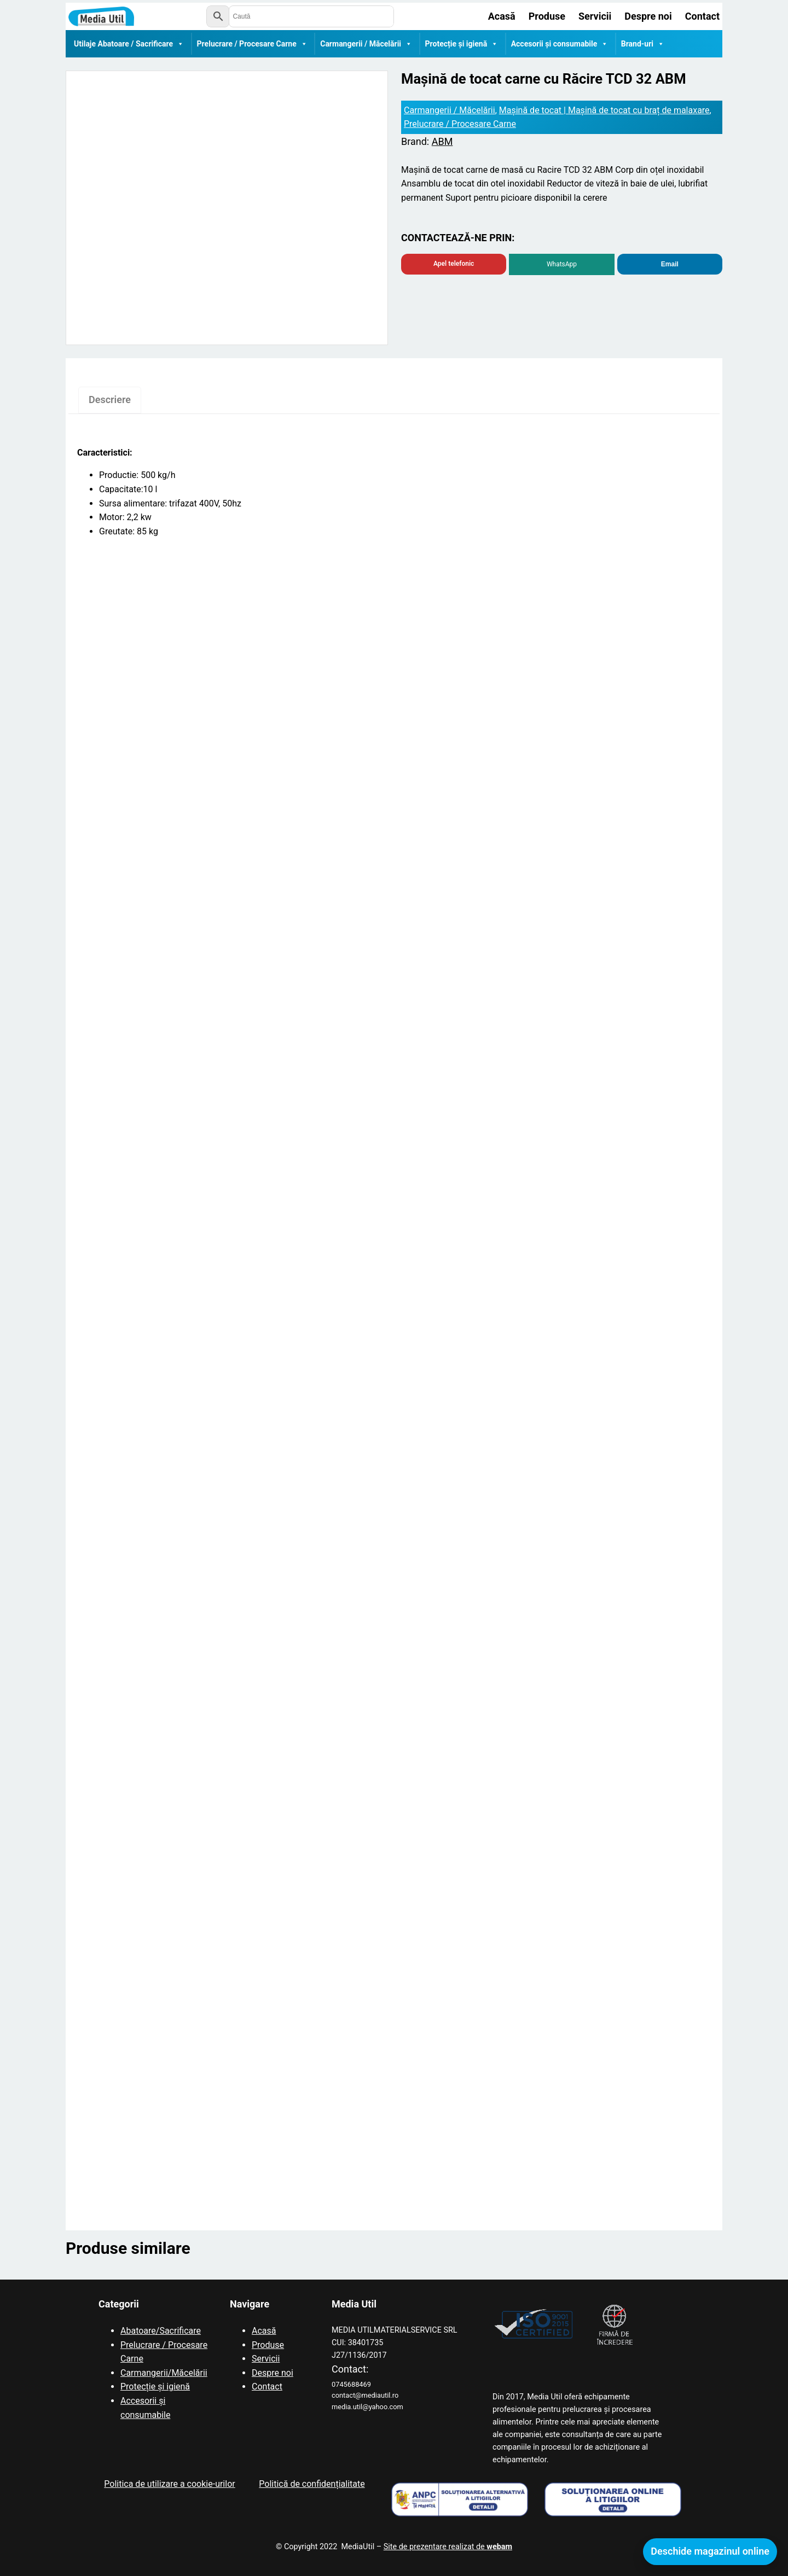  I want to click on ABM, so click(442, 141).